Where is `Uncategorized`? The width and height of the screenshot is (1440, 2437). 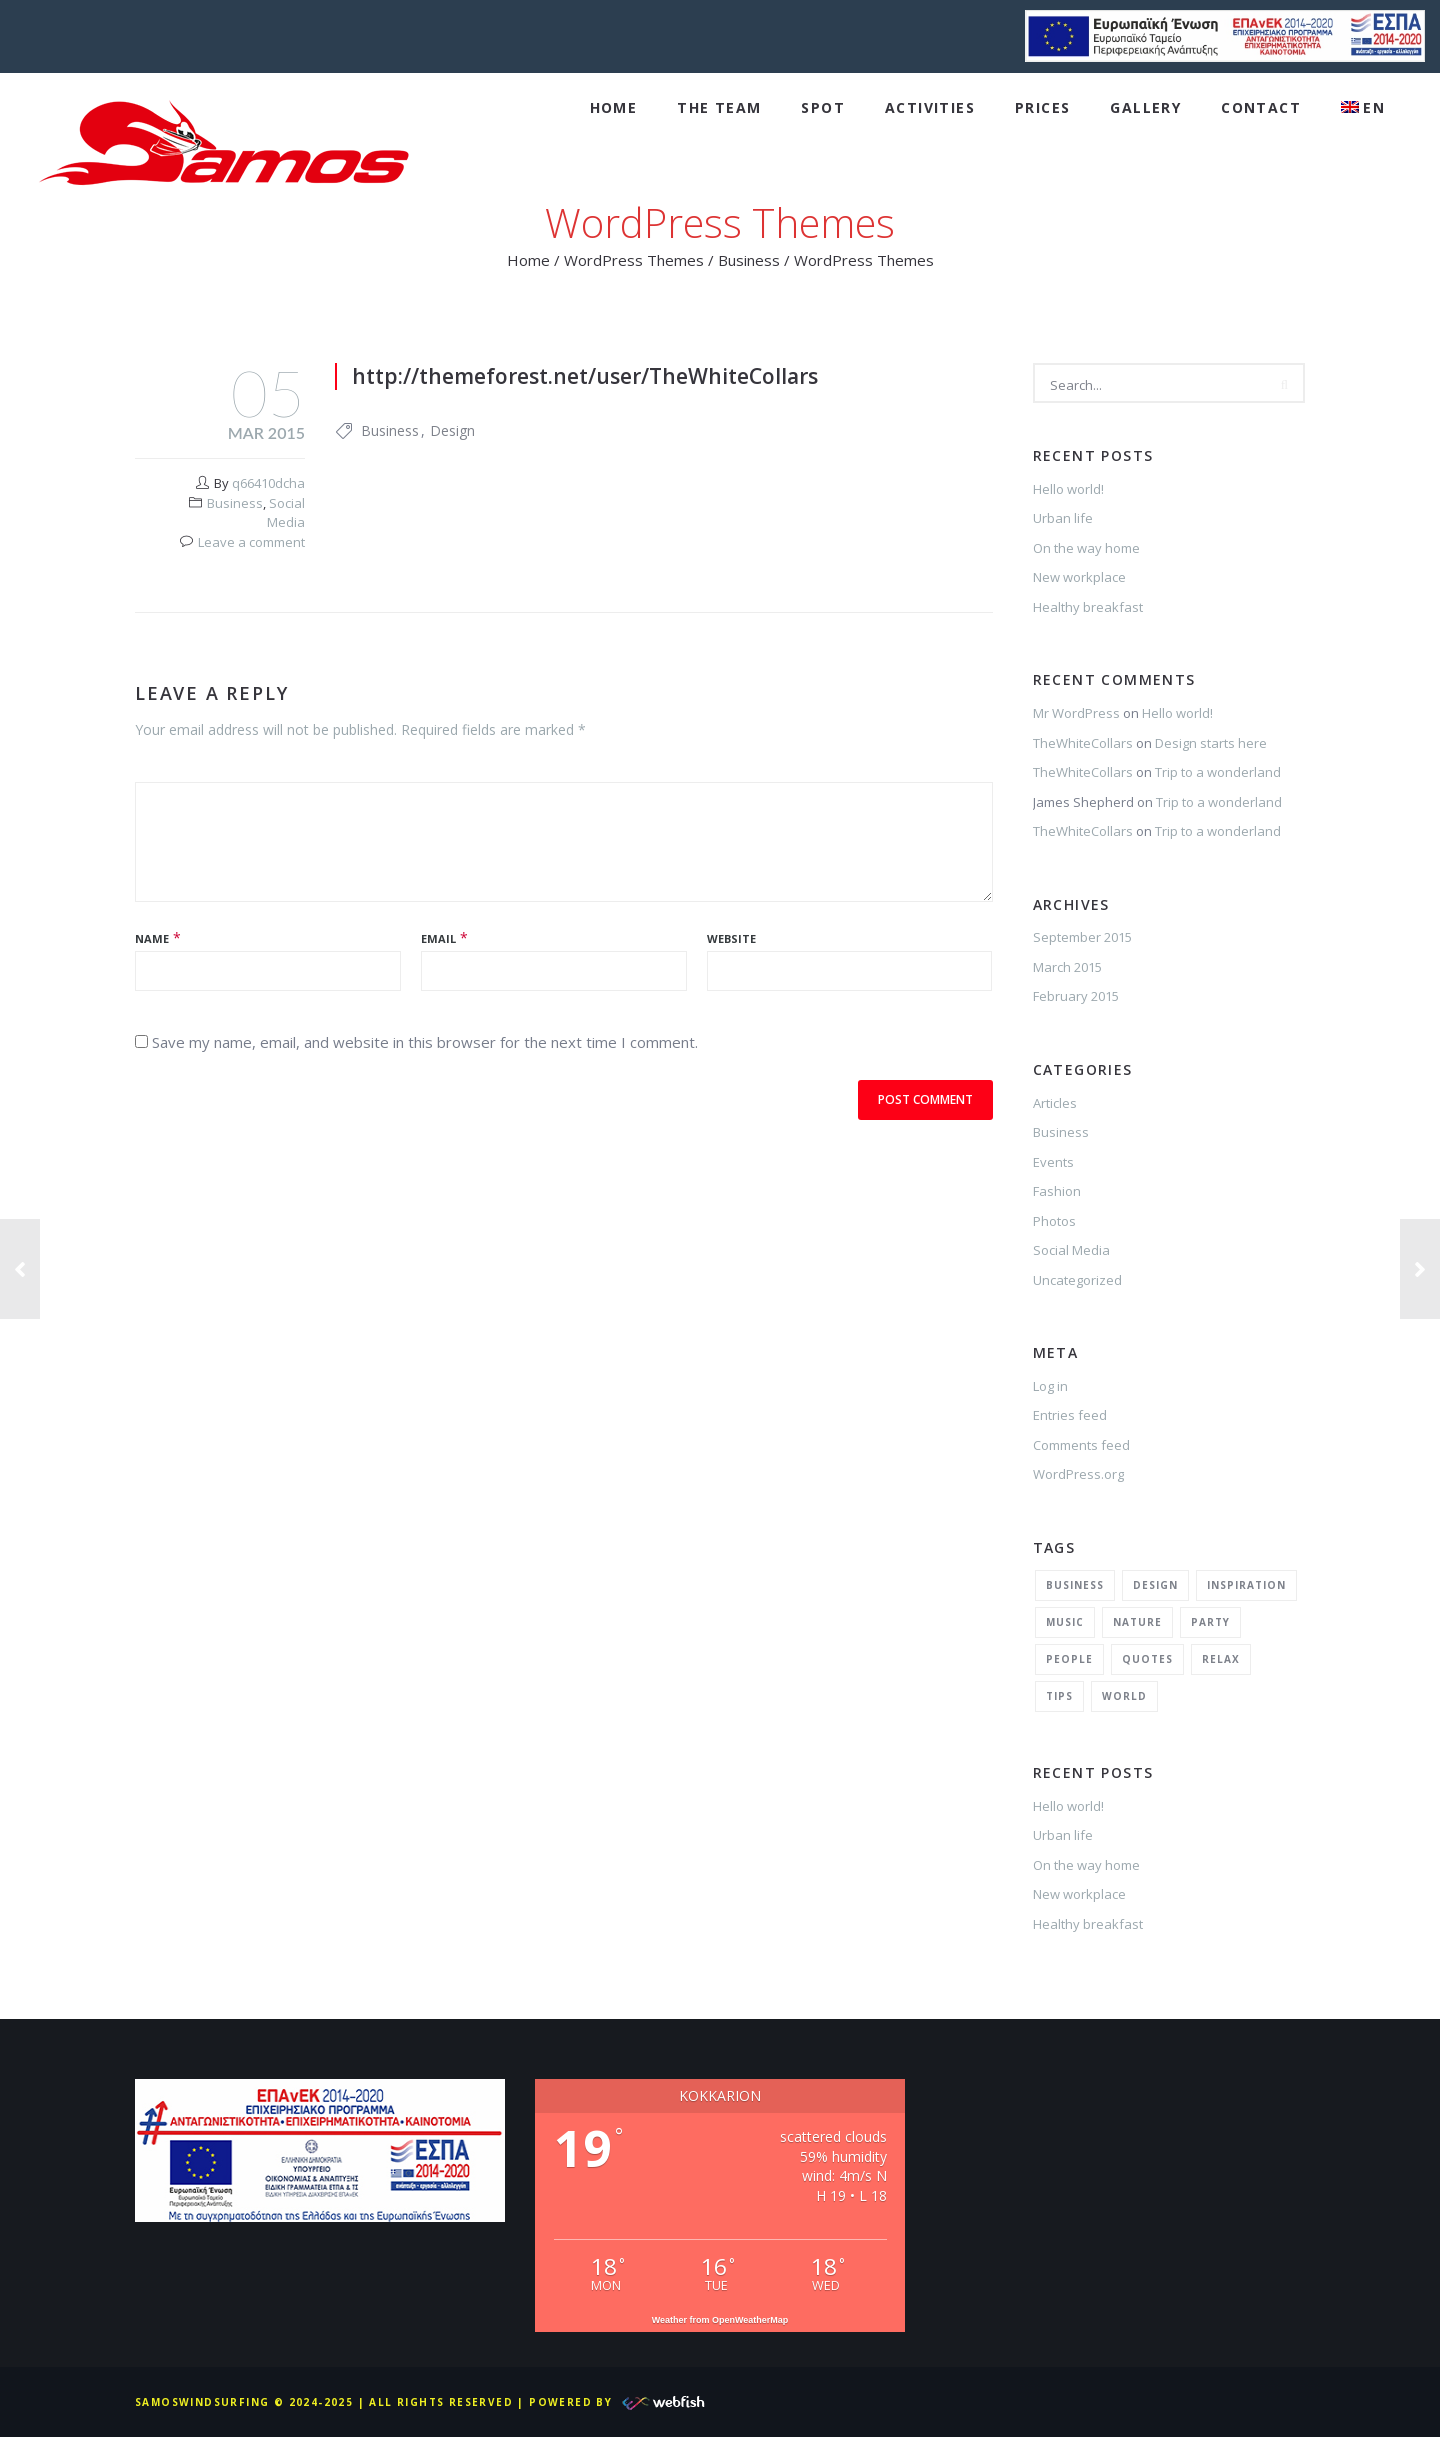 Uncategorized is located at coordinates (1077, 1280).